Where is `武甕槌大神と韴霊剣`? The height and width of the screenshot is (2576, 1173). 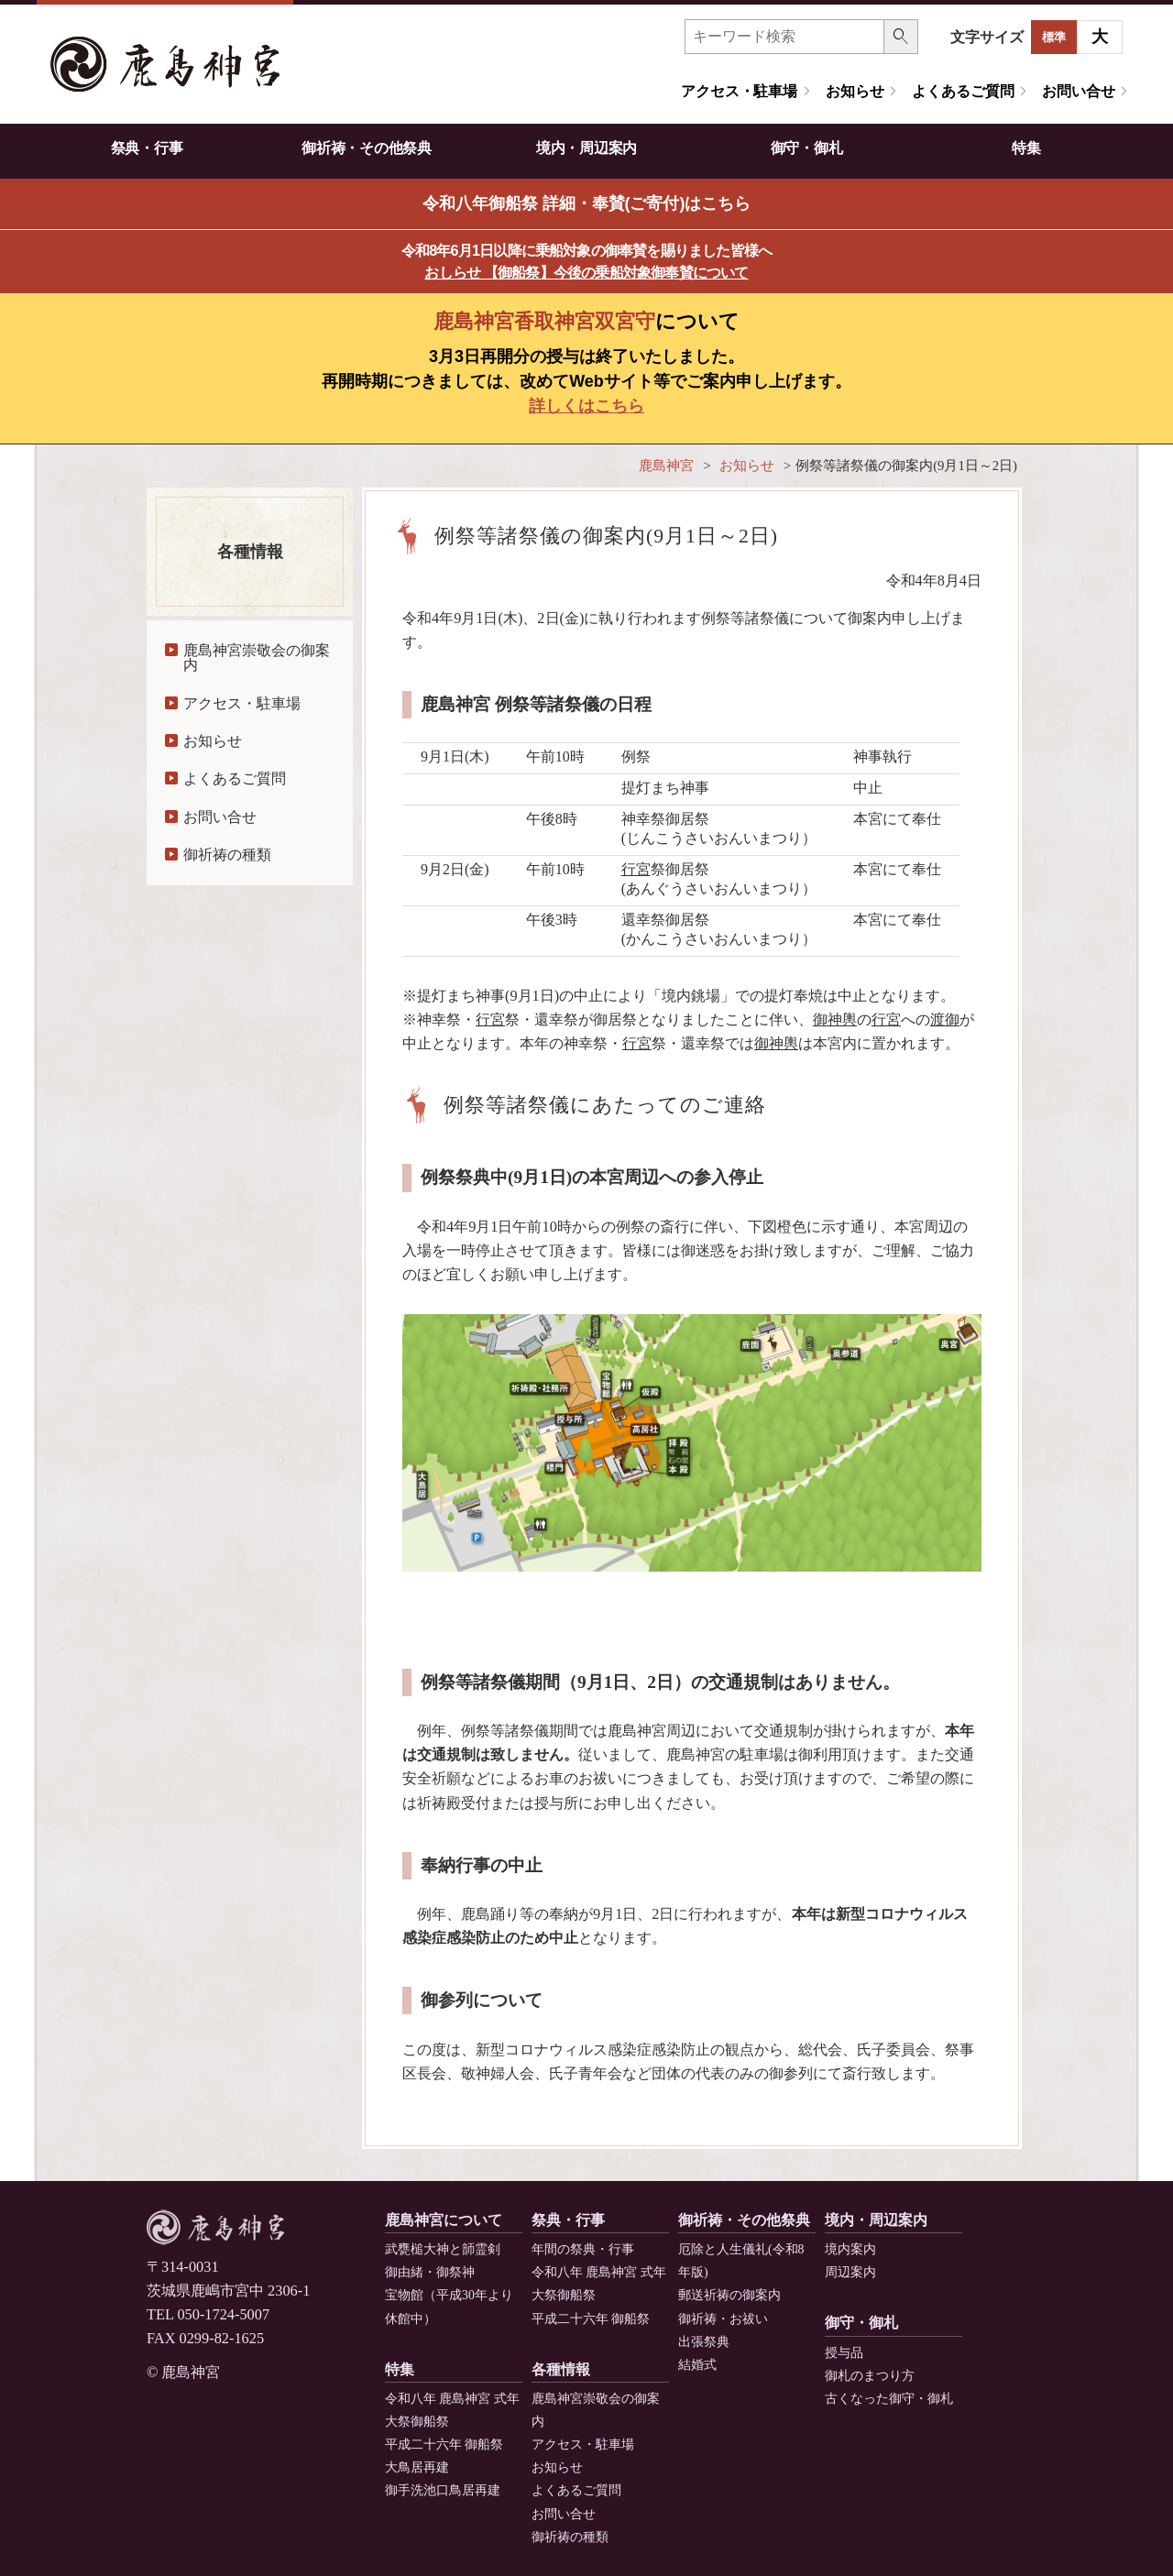
武甕槌大神と韴霊剣 is located at coordinates (442, 2249).